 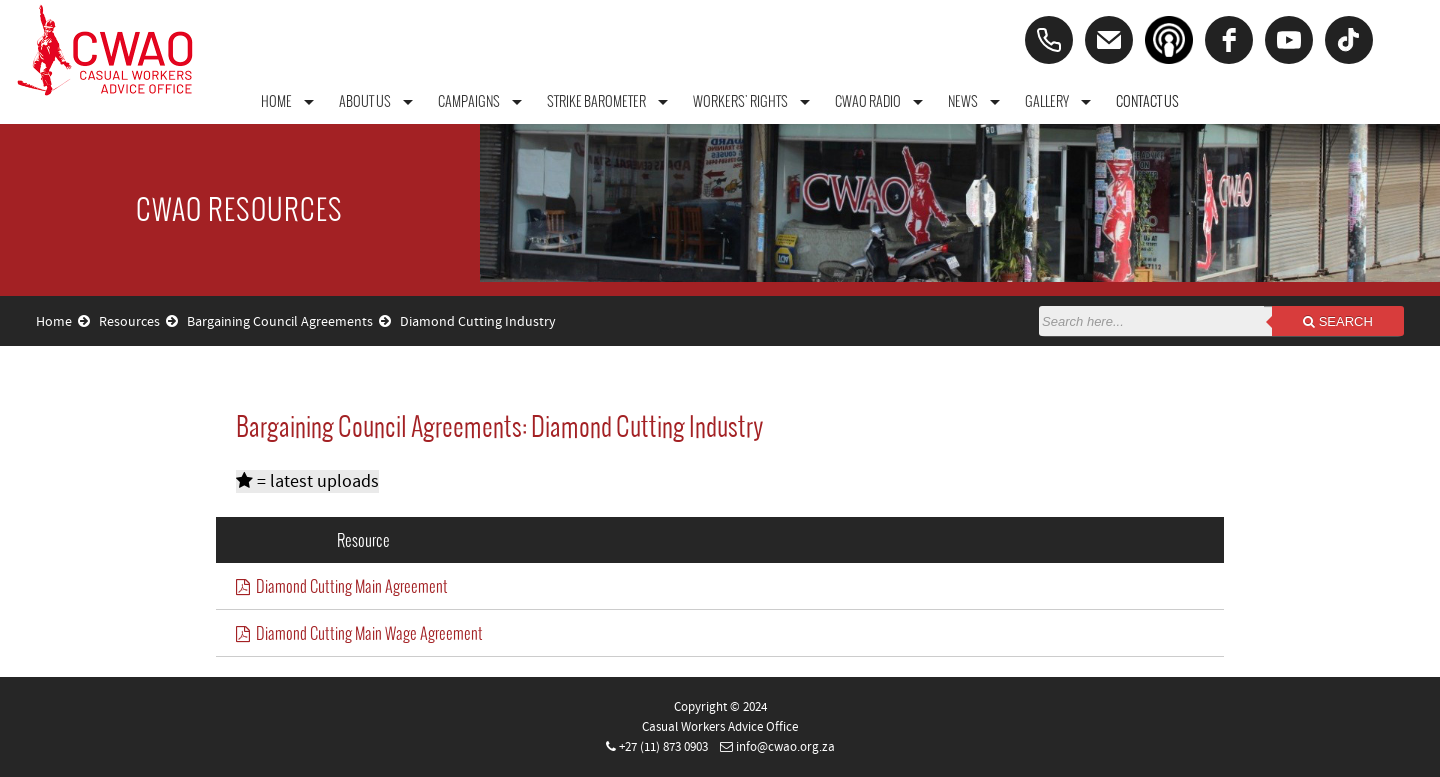 What do you see at coordinates (289, 322) in the screenshot?
I see `Bargaining Council Agreements` at bounding box center [289, 322].